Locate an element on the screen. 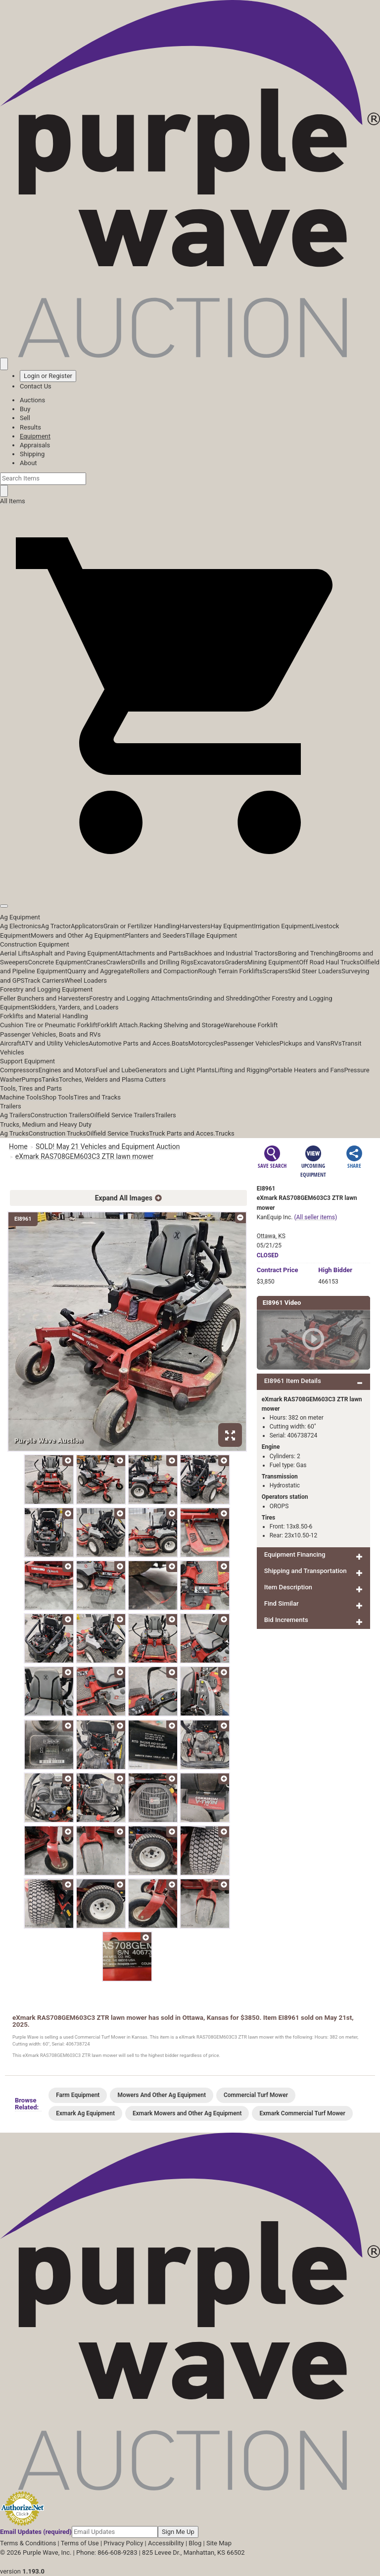 The image size is (380, 2576). Concrete Equipment is located at coordinates (57, 962).